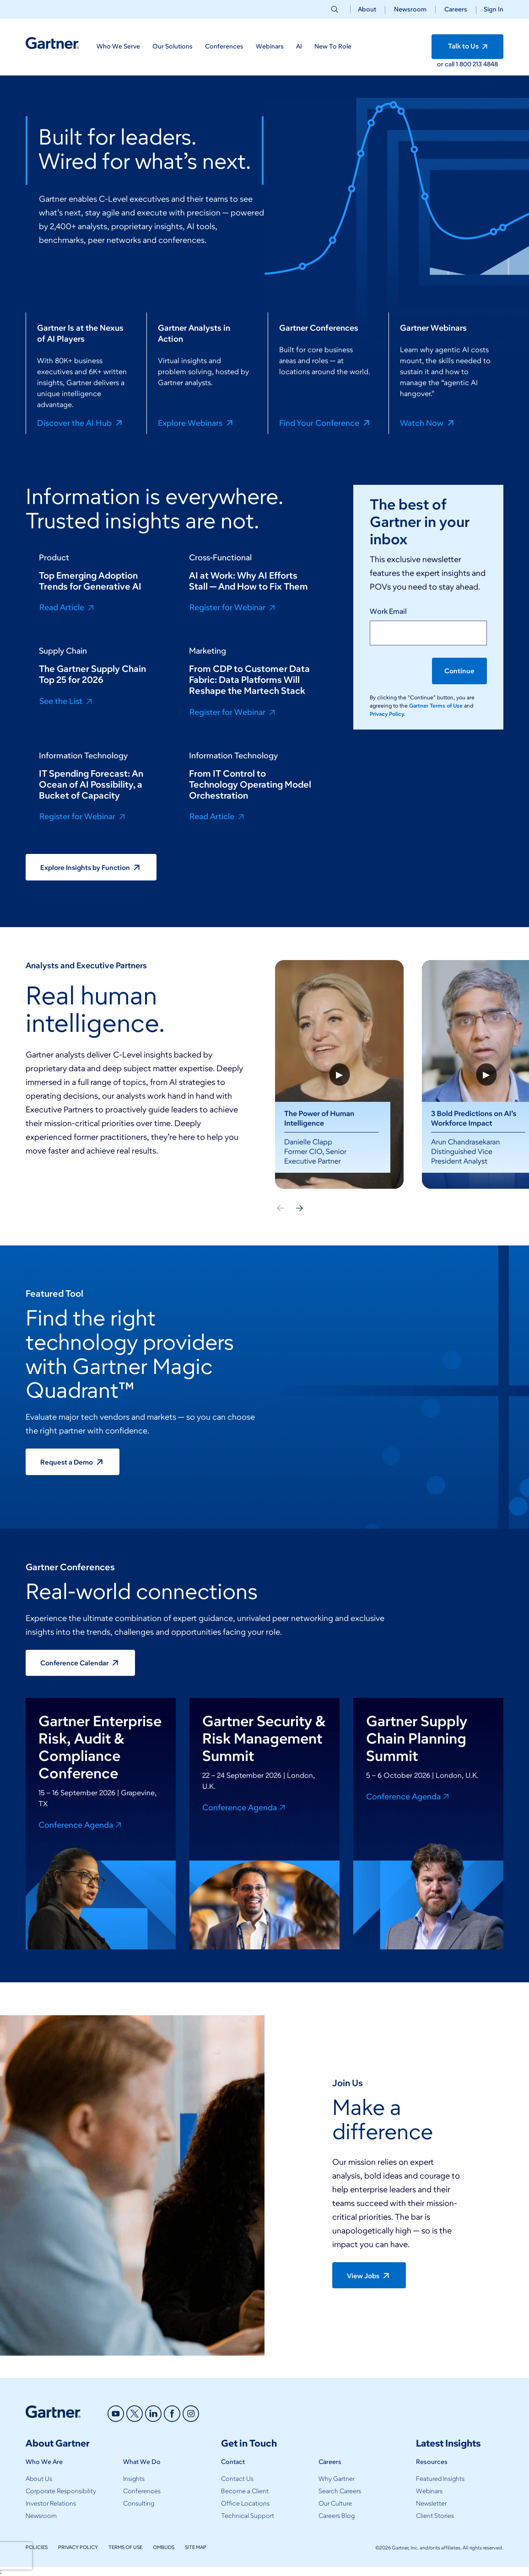 The width and height of the screenshot is (529, 2576). Describe the element at coordinates (336, 2479) in the screenshot. I see `Why Gartner` at that location.